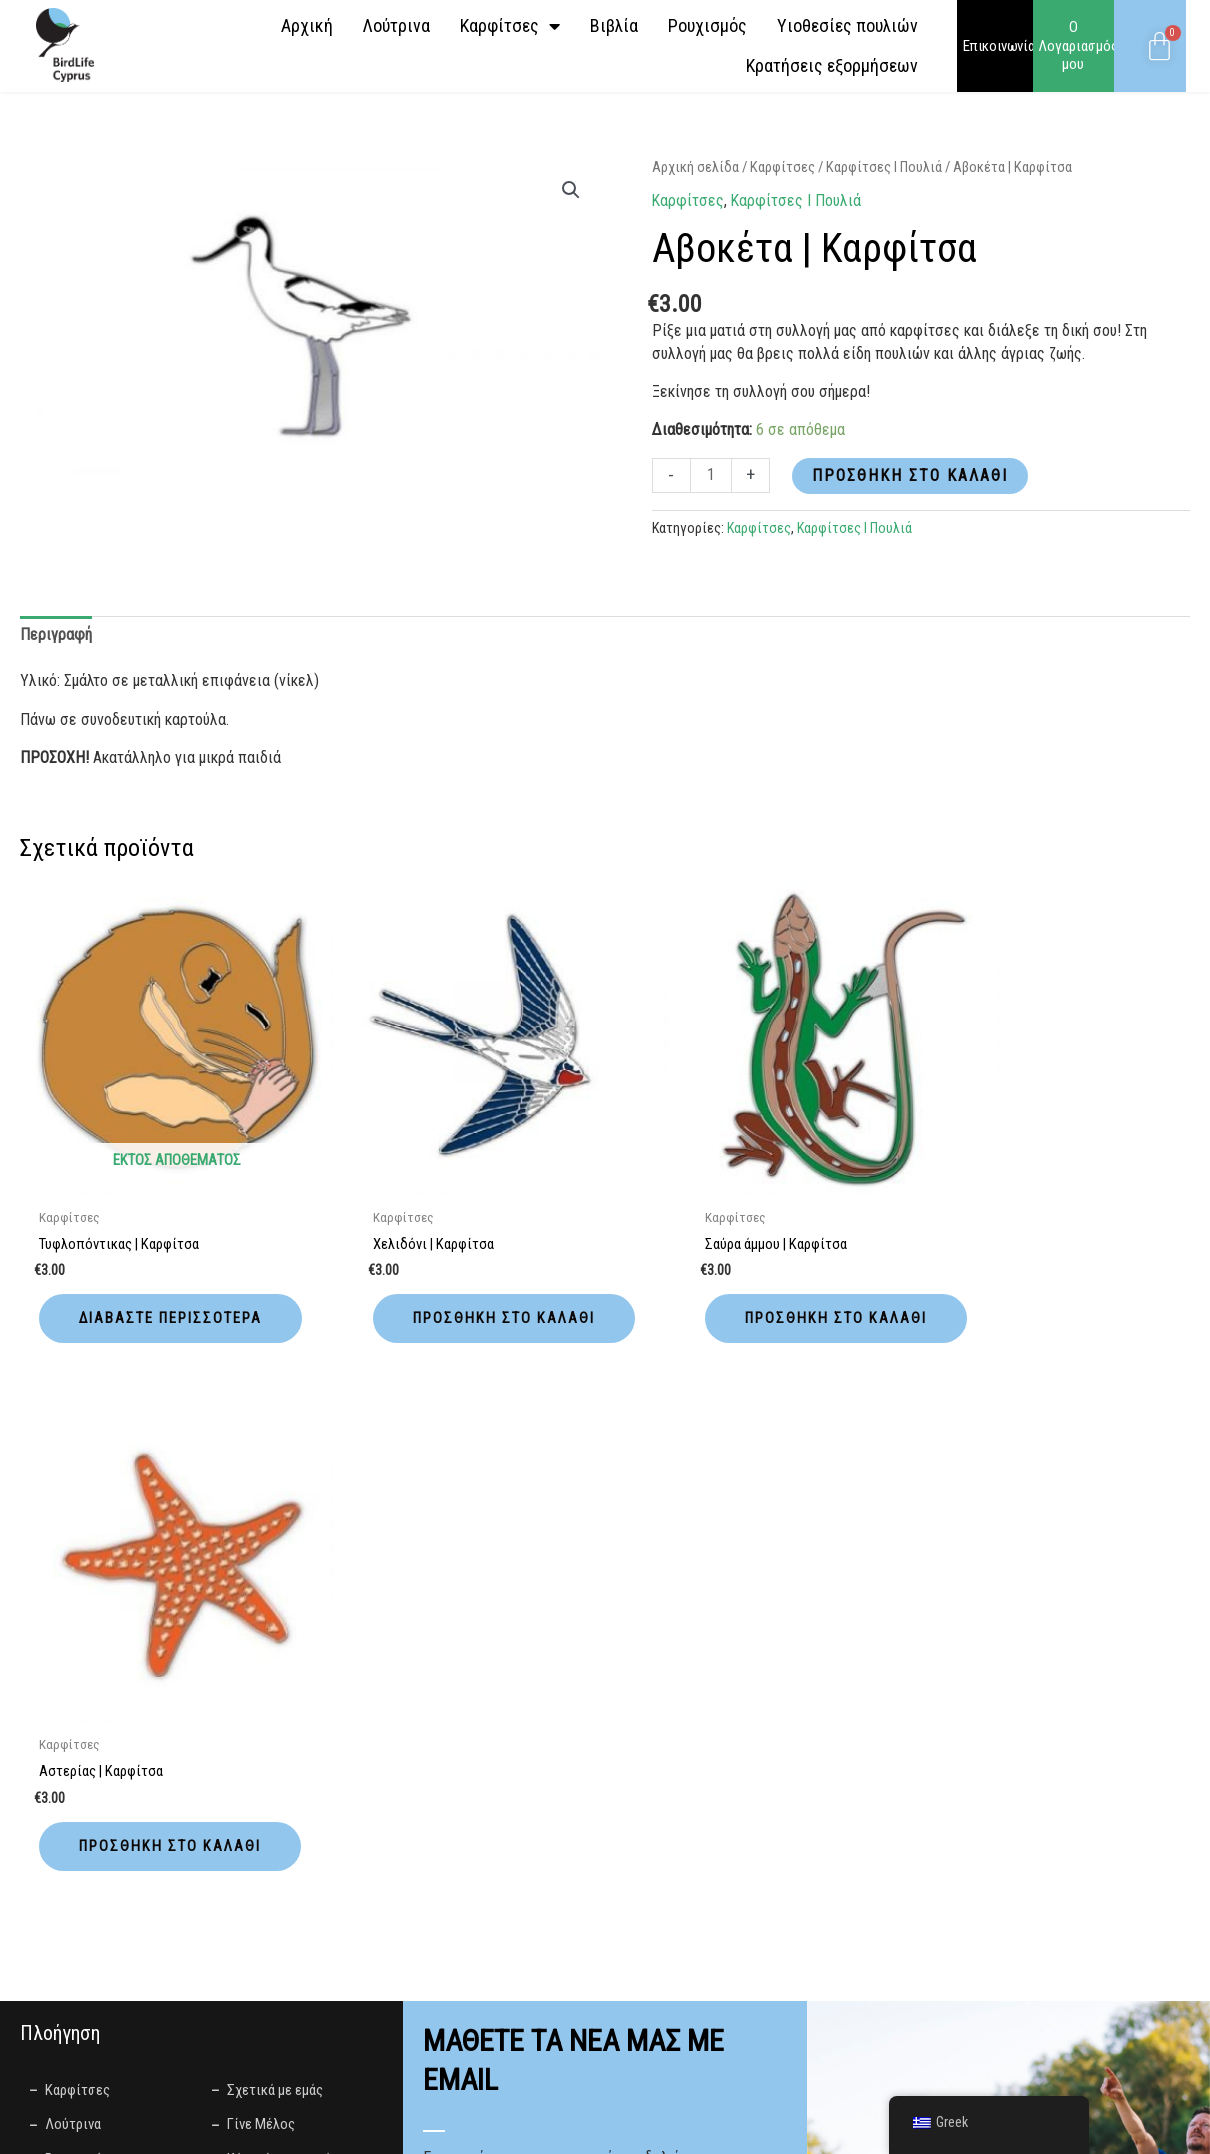  What do you see at coordinates (136, 1295) in the screenshot?
I see `Διαβάστε περισσότερα [Διαβάστε περισσότερα για “Τυφλοπόντικας | Καρφίτσα”]` at bounding box center [136, 1295].